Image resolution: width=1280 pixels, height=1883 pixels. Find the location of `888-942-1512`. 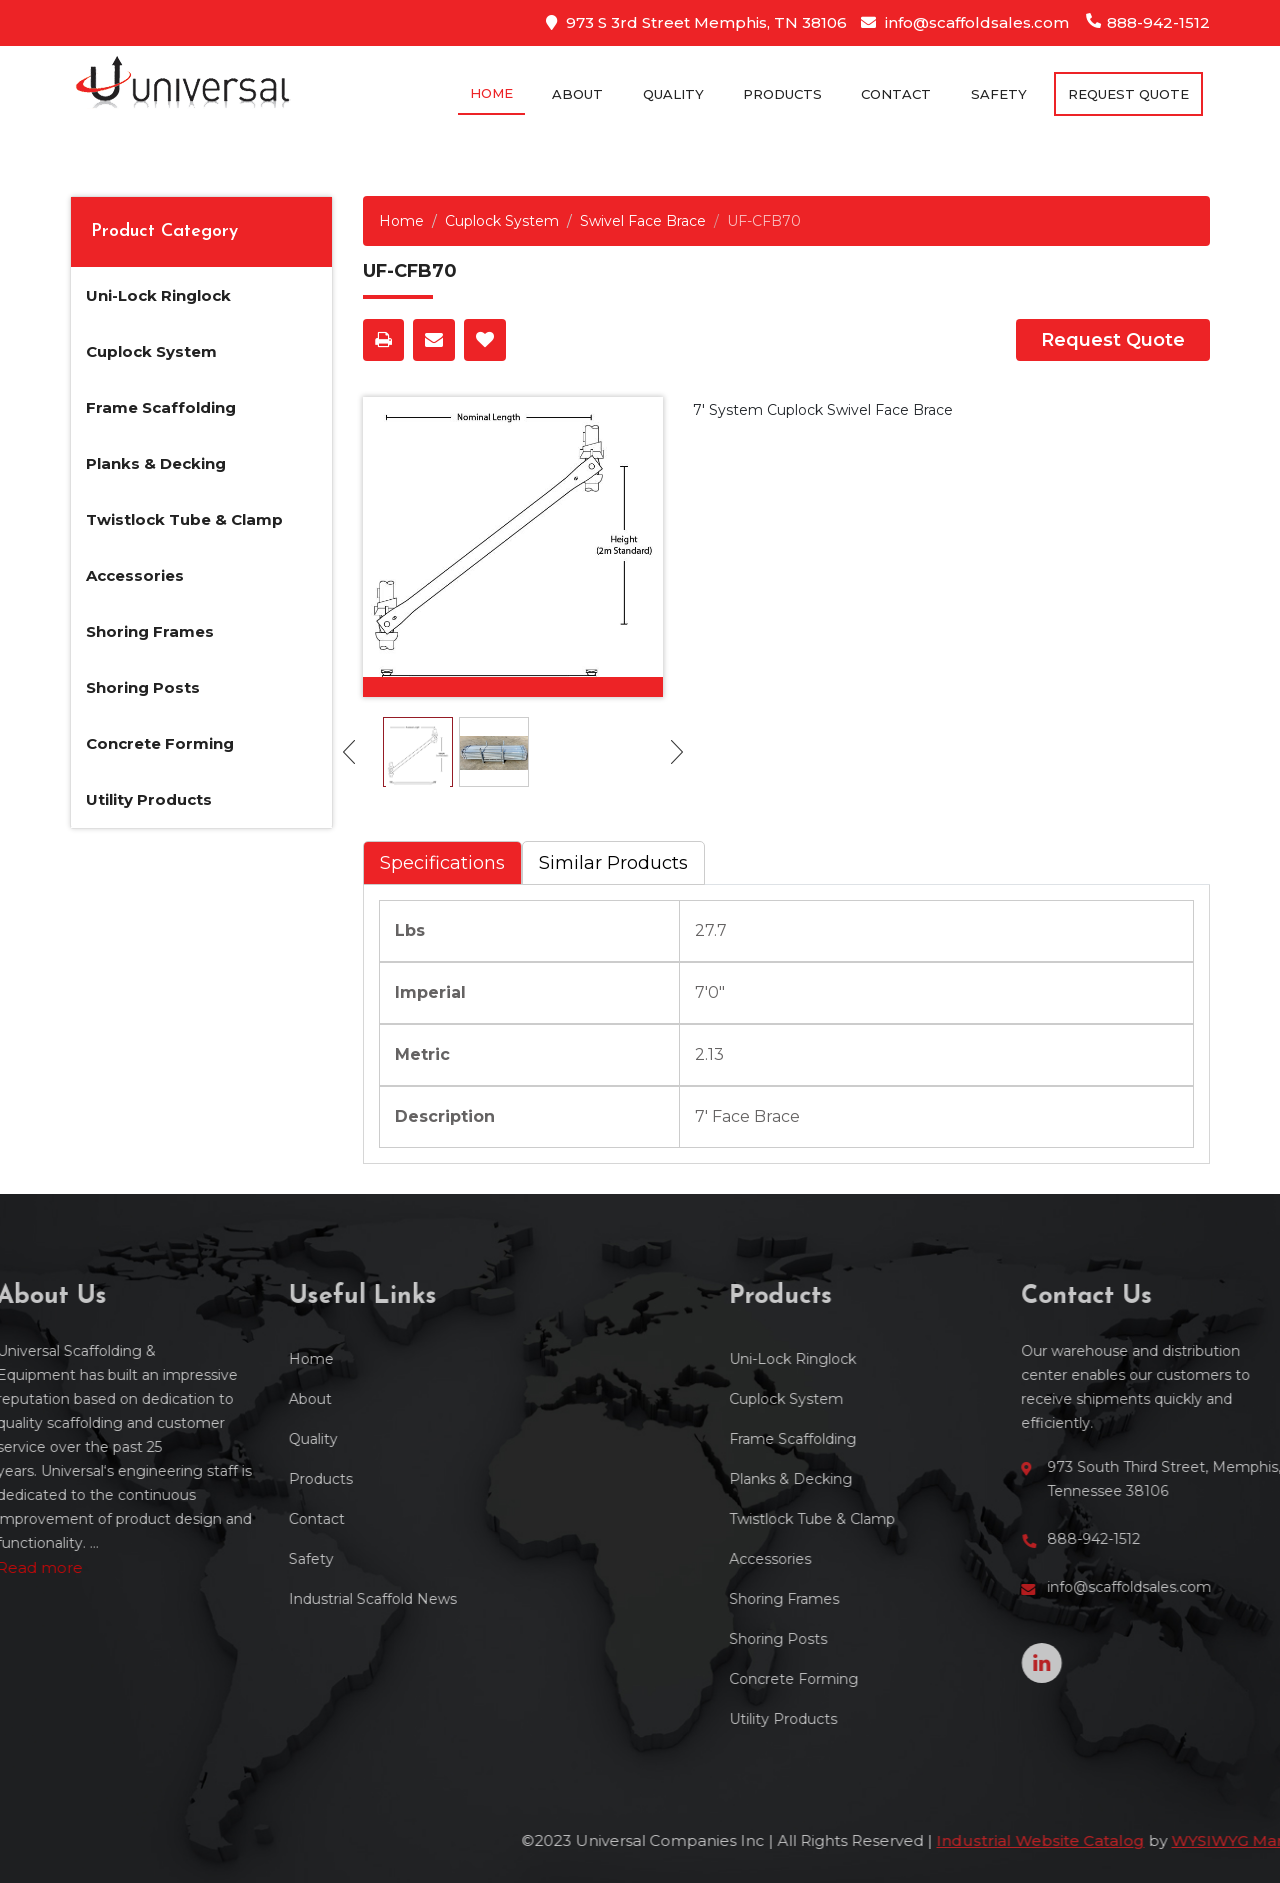

888-942-1512 is located at coordinates (1148, 22).